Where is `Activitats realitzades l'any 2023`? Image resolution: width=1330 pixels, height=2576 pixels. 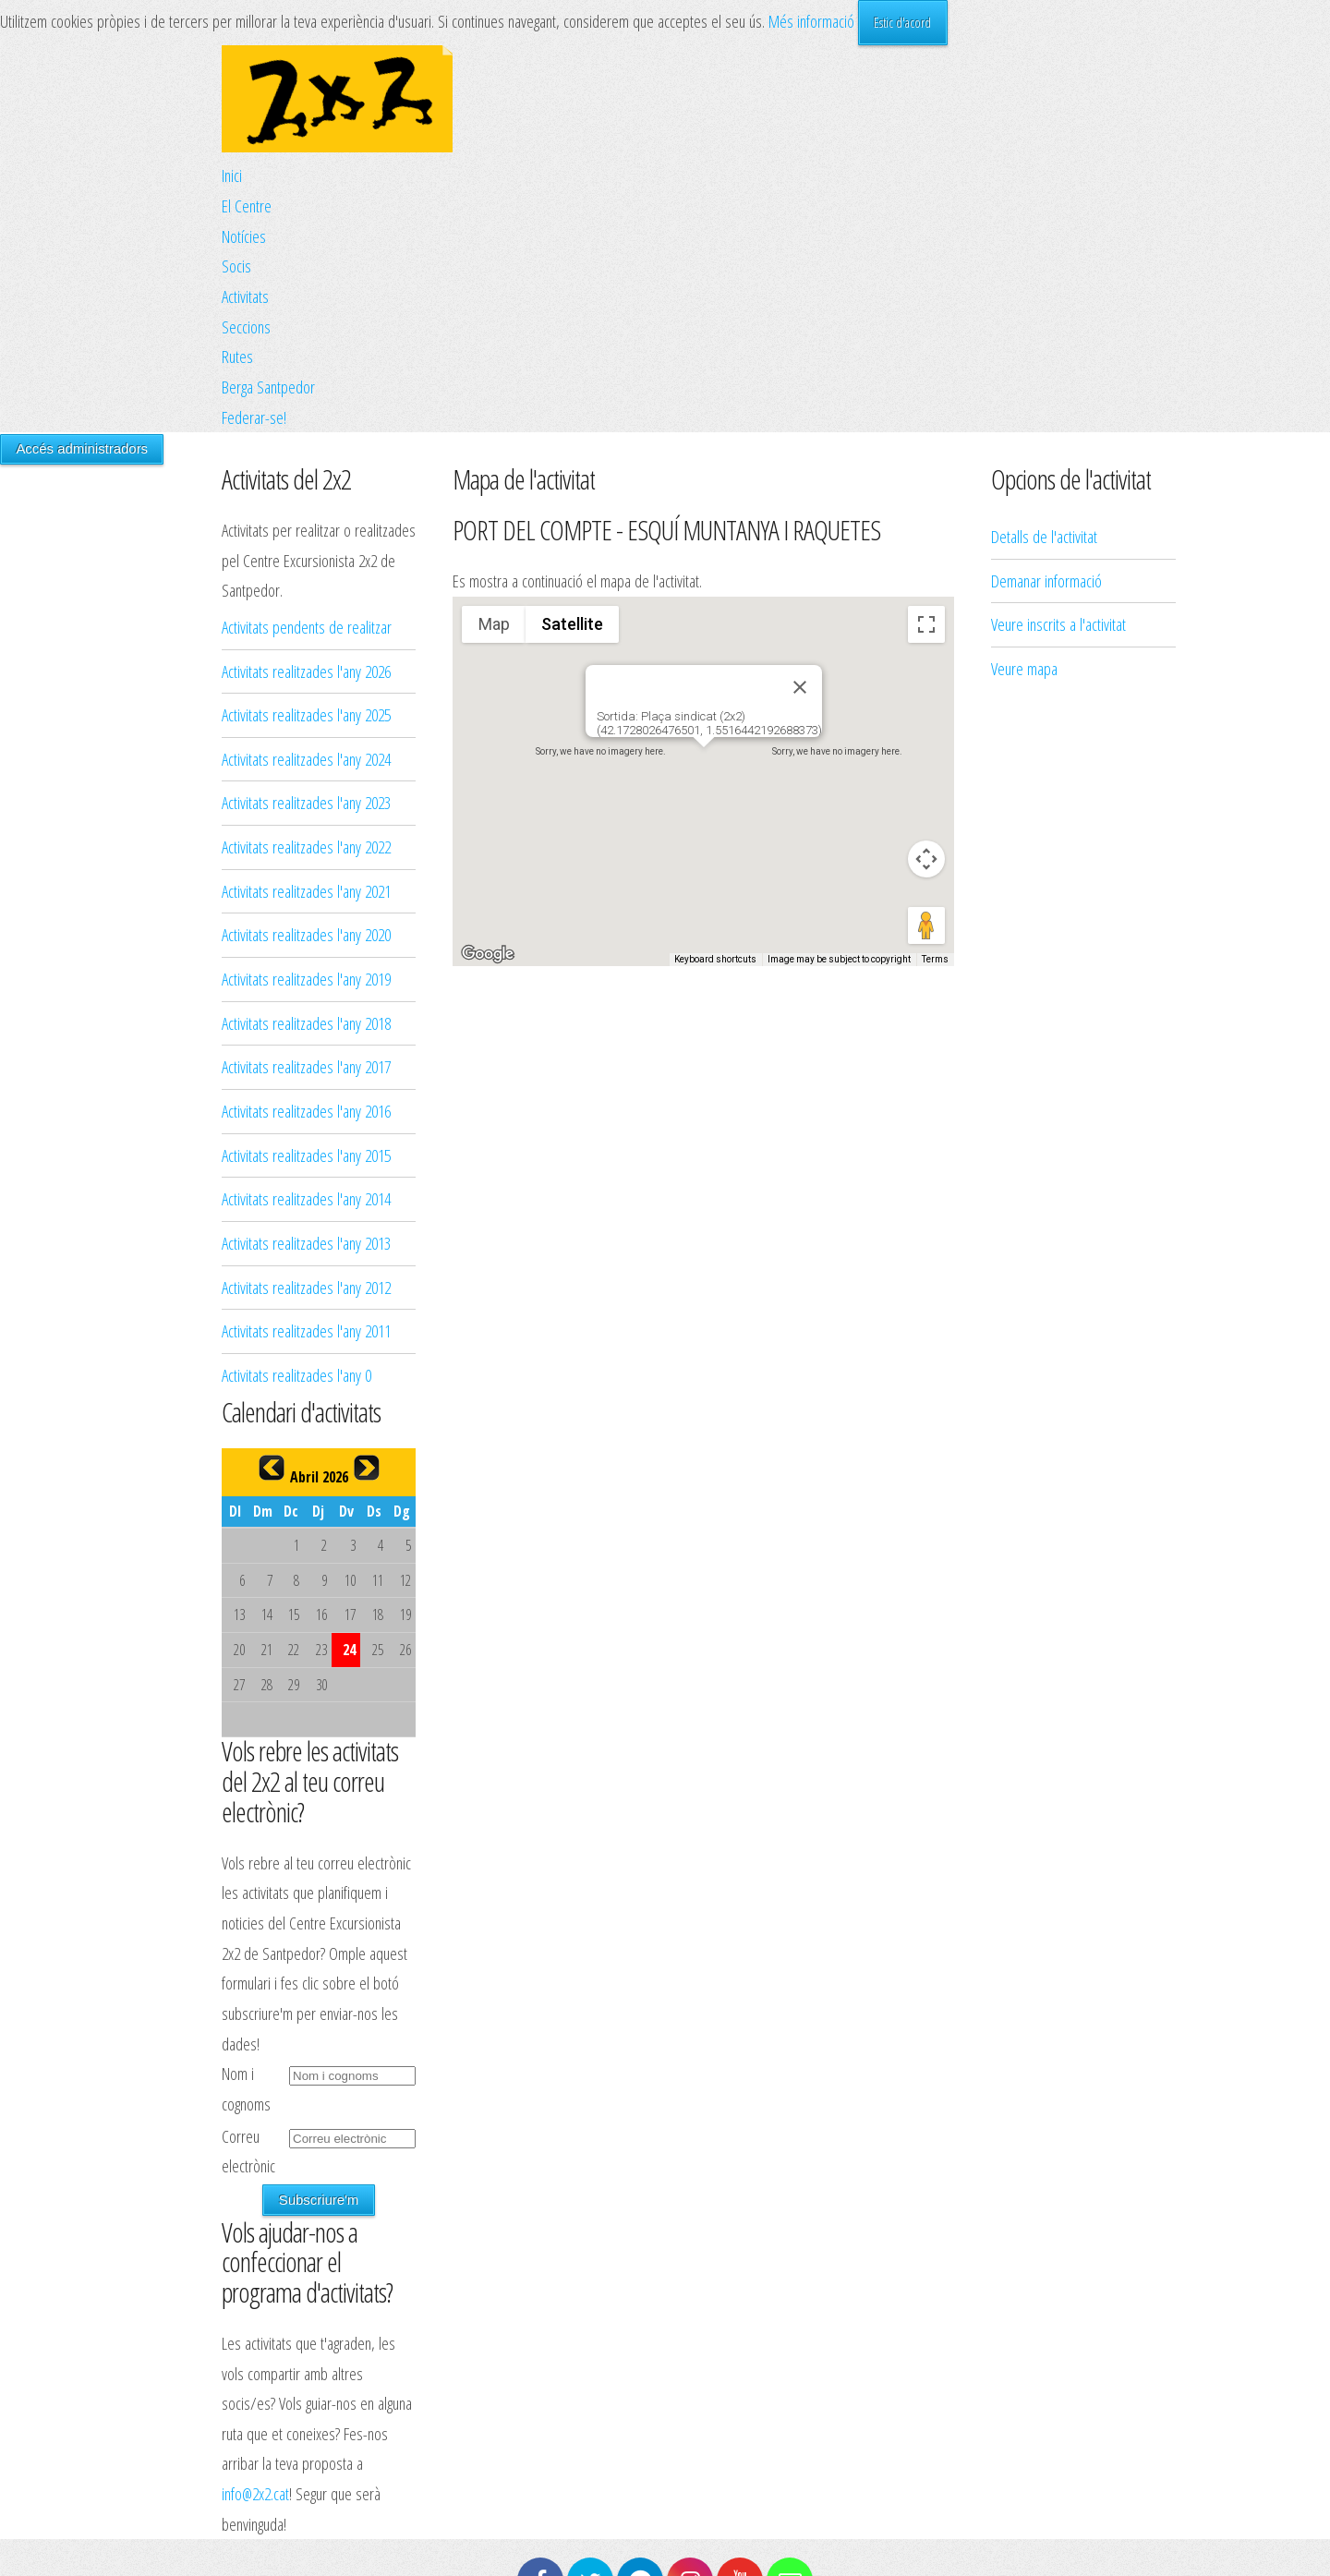 Activitats realitzades l'any 2023 is located at coordinates (306, 802).